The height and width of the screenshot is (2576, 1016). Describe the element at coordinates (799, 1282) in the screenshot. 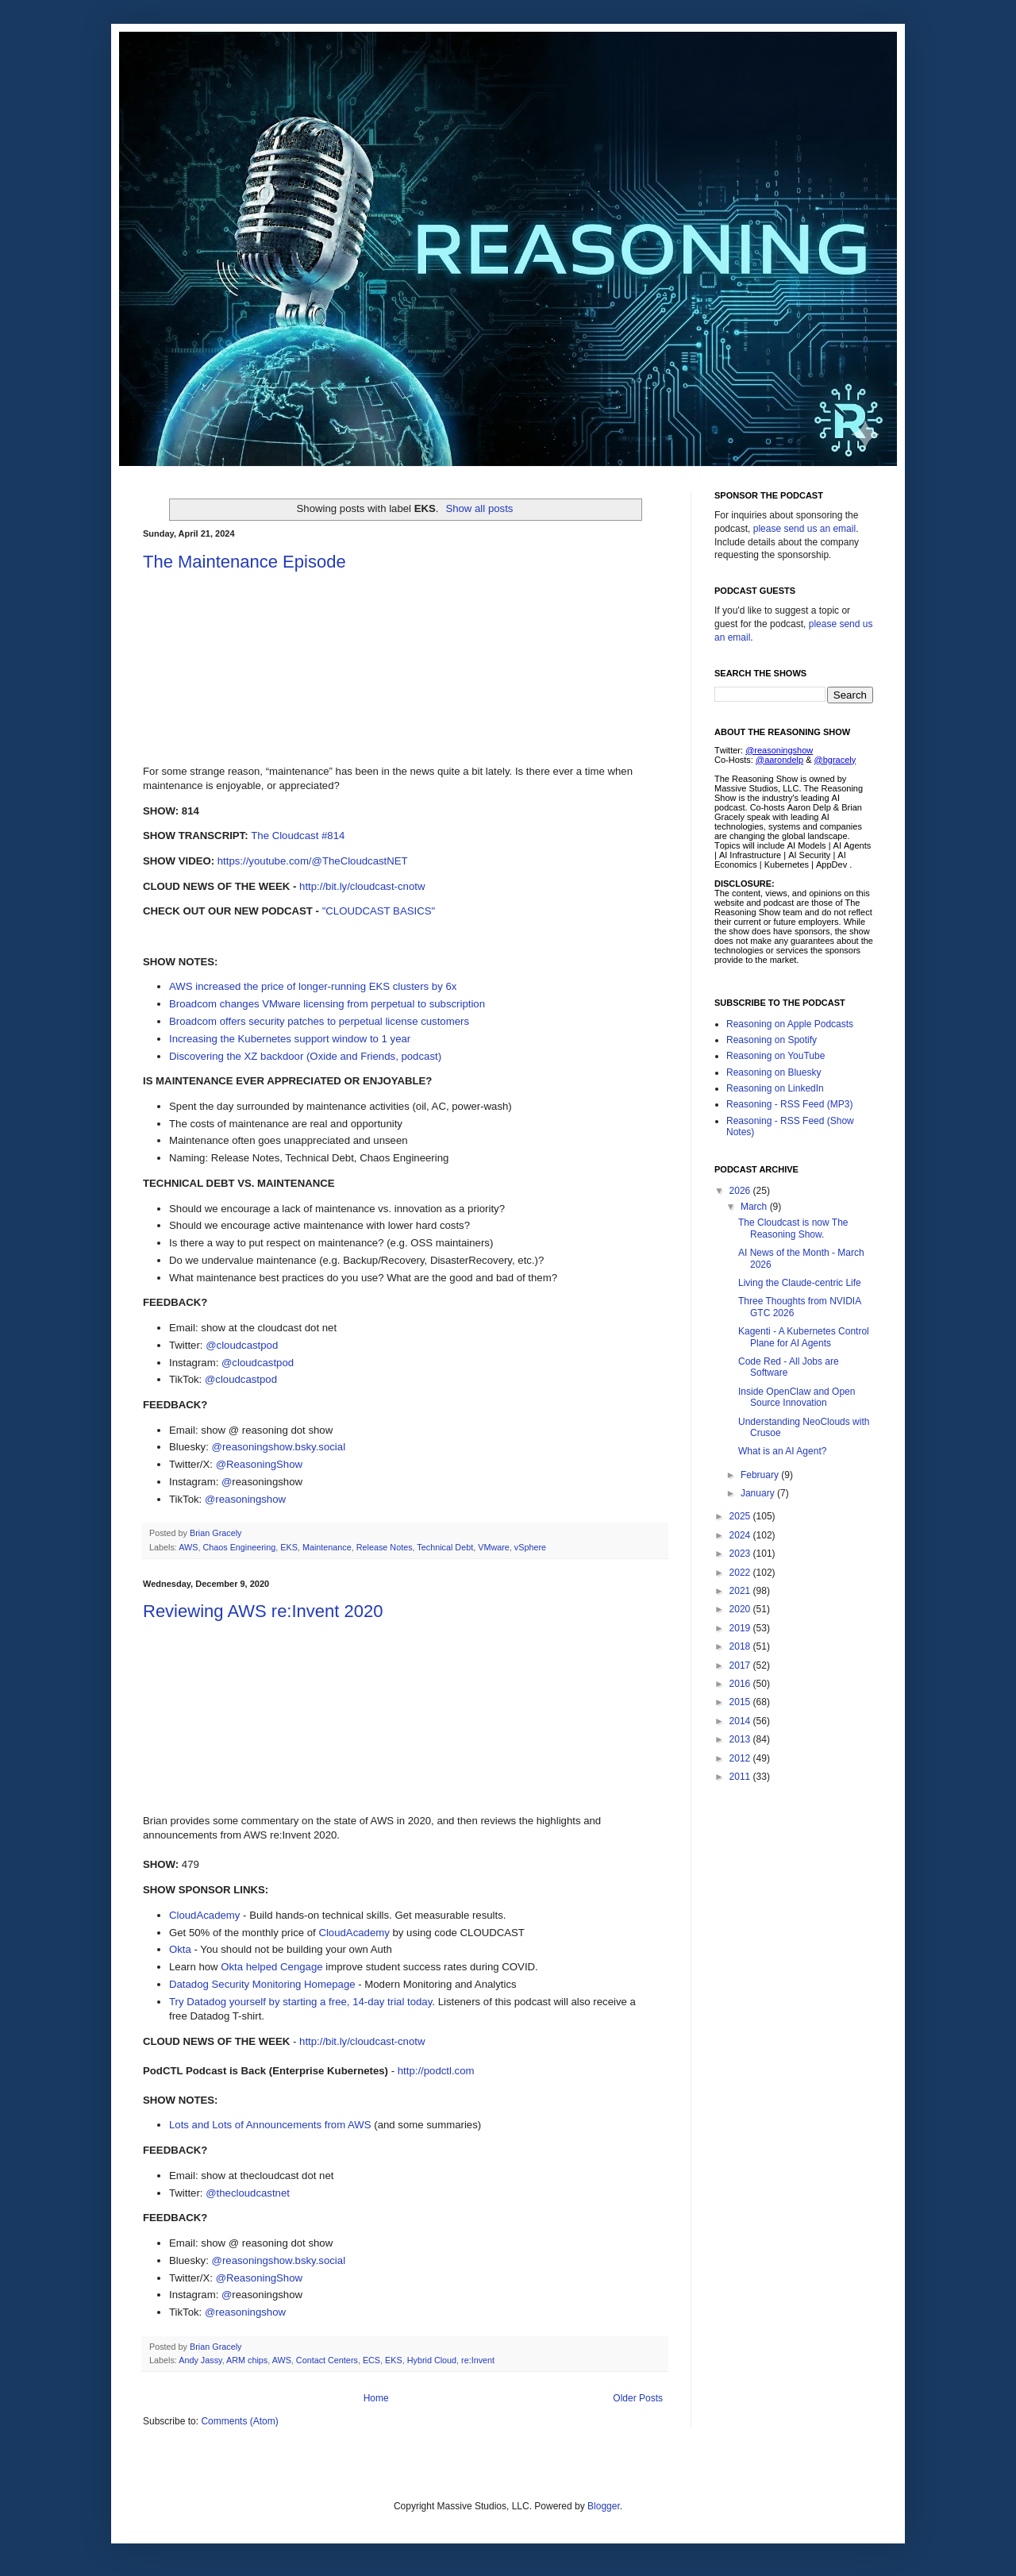

I see `Living the Claude-centric Life` at that location.